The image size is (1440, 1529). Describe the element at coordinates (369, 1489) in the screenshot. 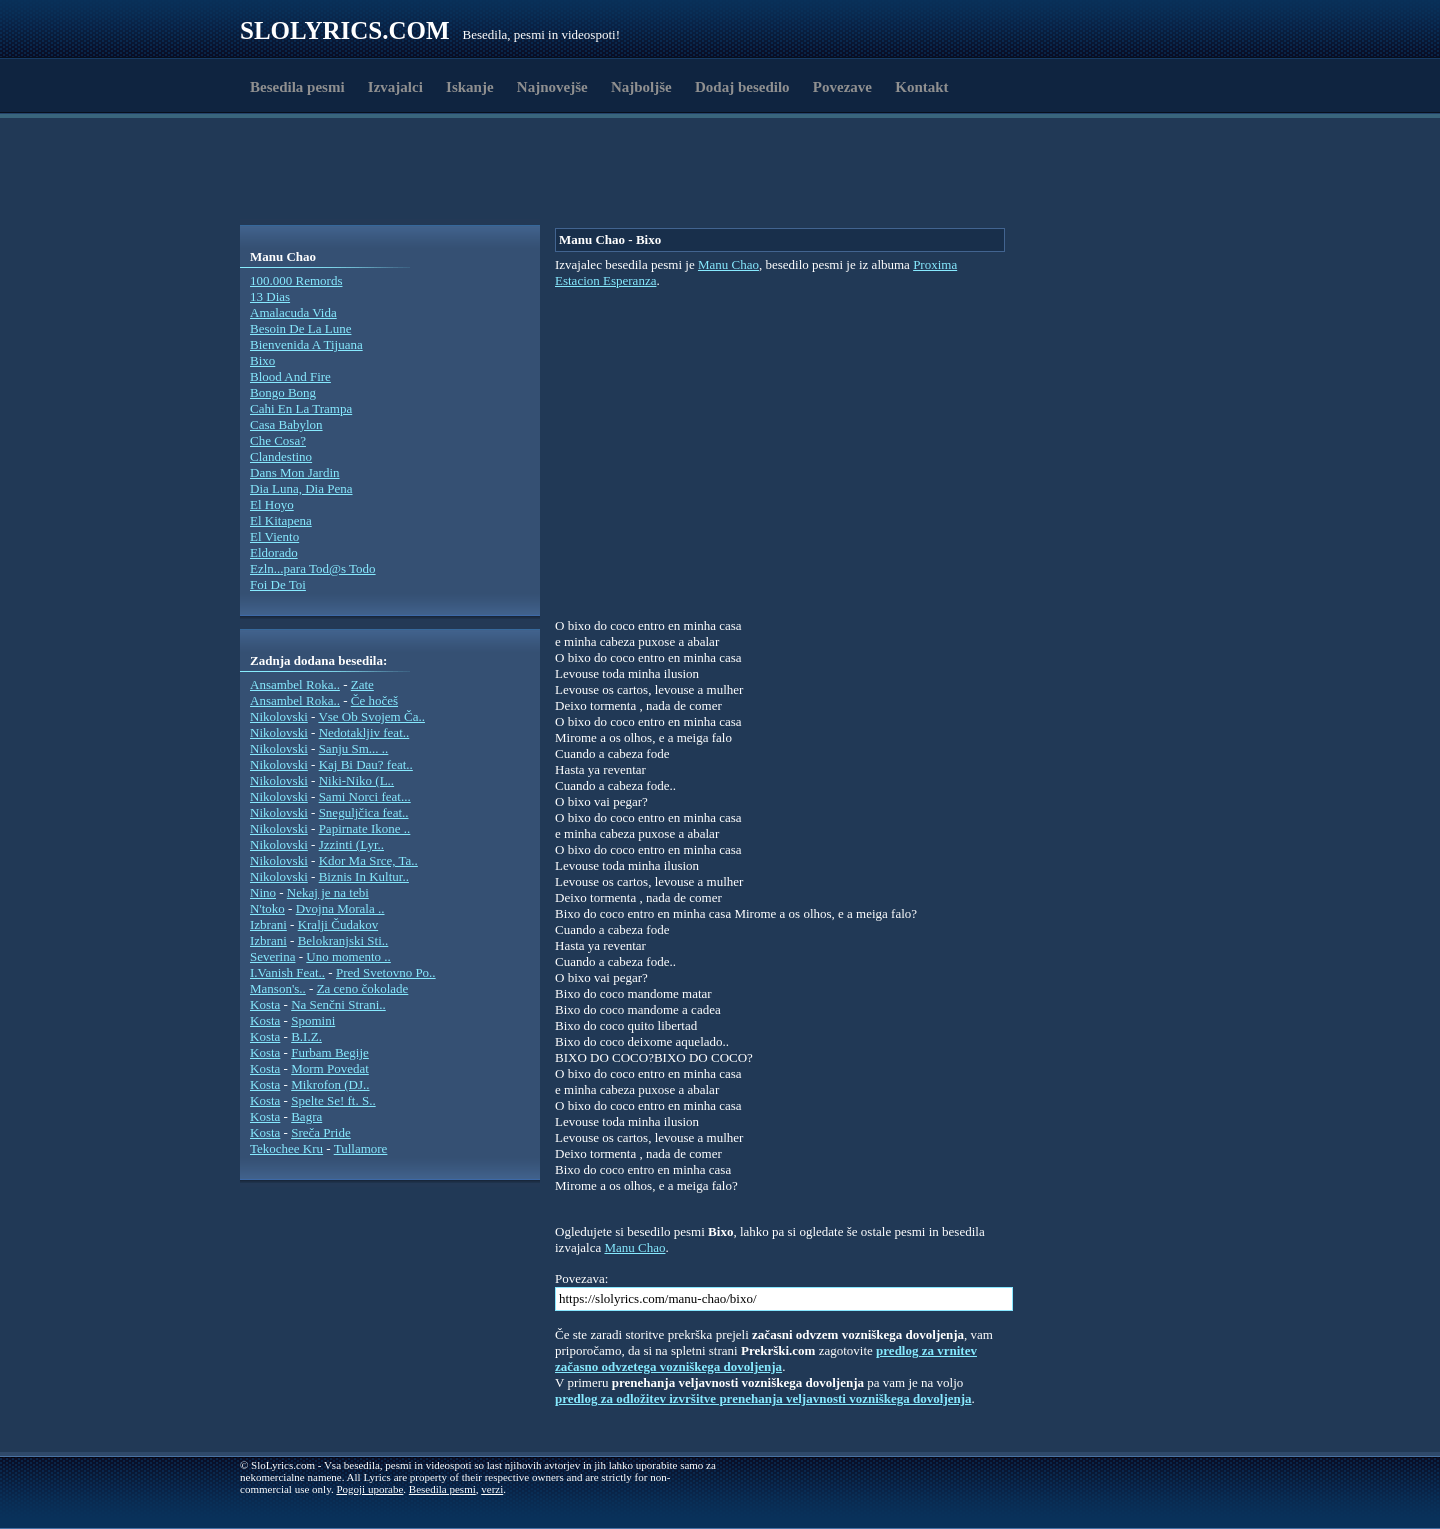

I see `Pogoji uporabe` at that location.